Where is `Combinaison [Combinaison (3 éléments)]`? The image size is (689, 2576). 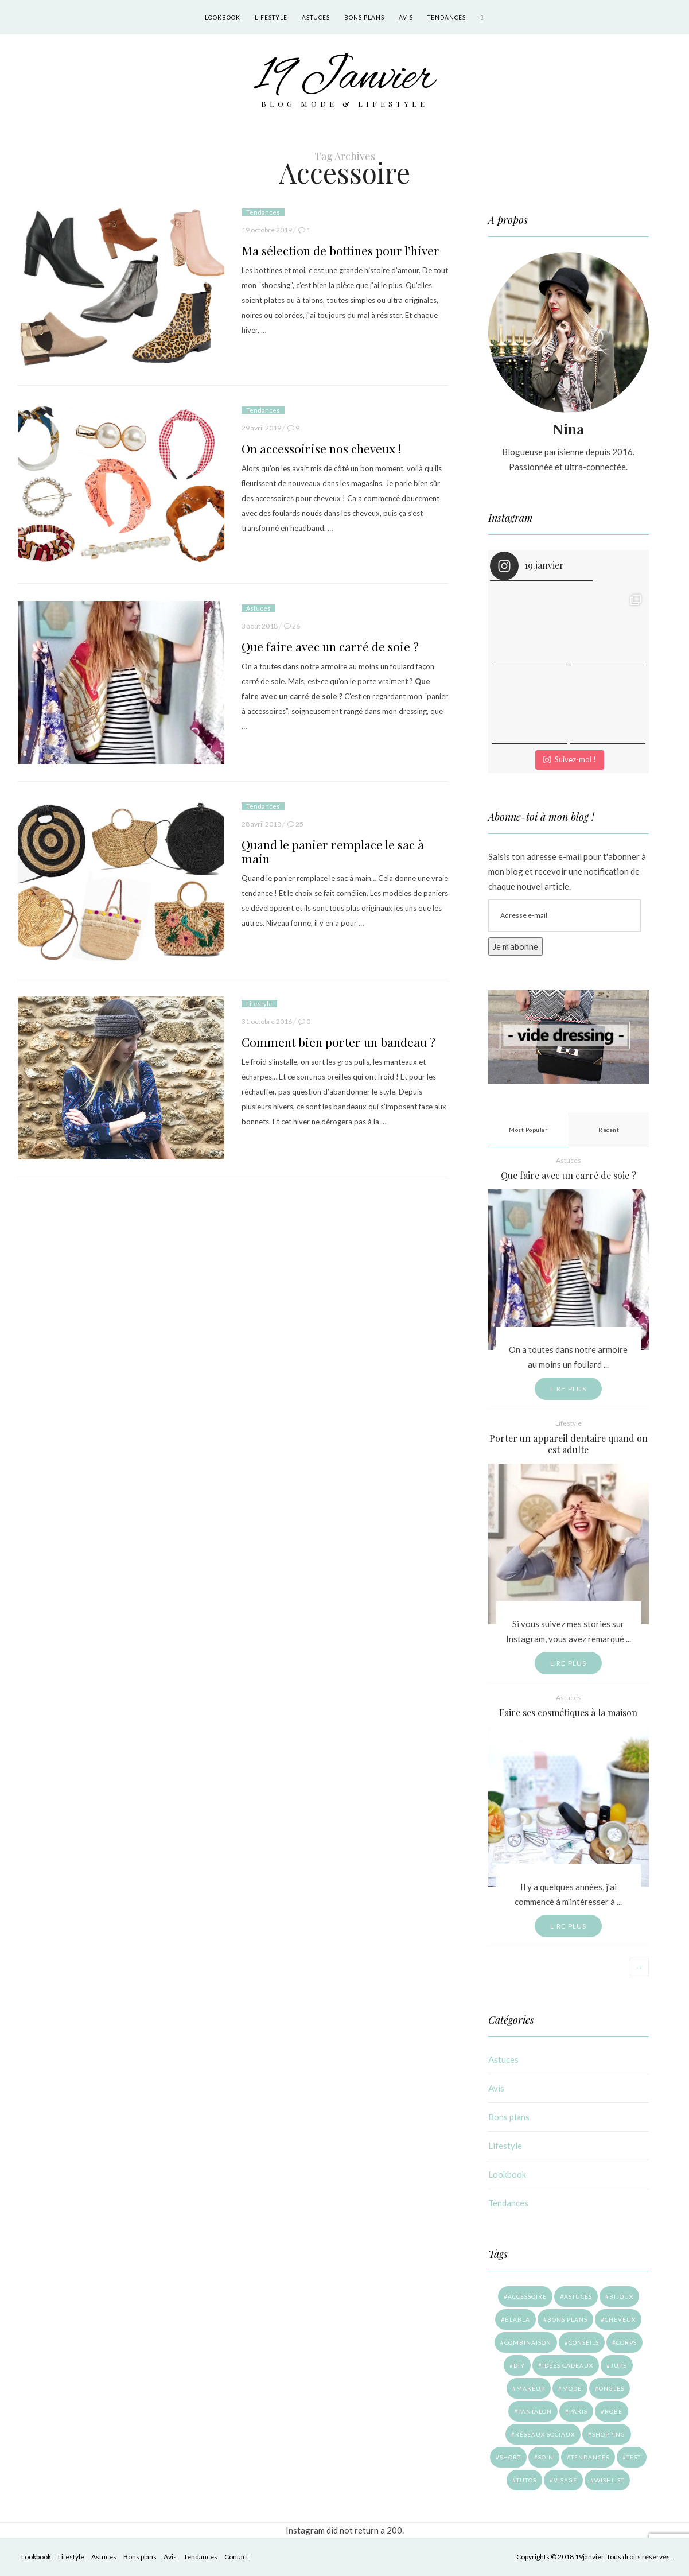 Combinaison [Combinaison (3 éléments)] is located at coordinates (527, 2342).